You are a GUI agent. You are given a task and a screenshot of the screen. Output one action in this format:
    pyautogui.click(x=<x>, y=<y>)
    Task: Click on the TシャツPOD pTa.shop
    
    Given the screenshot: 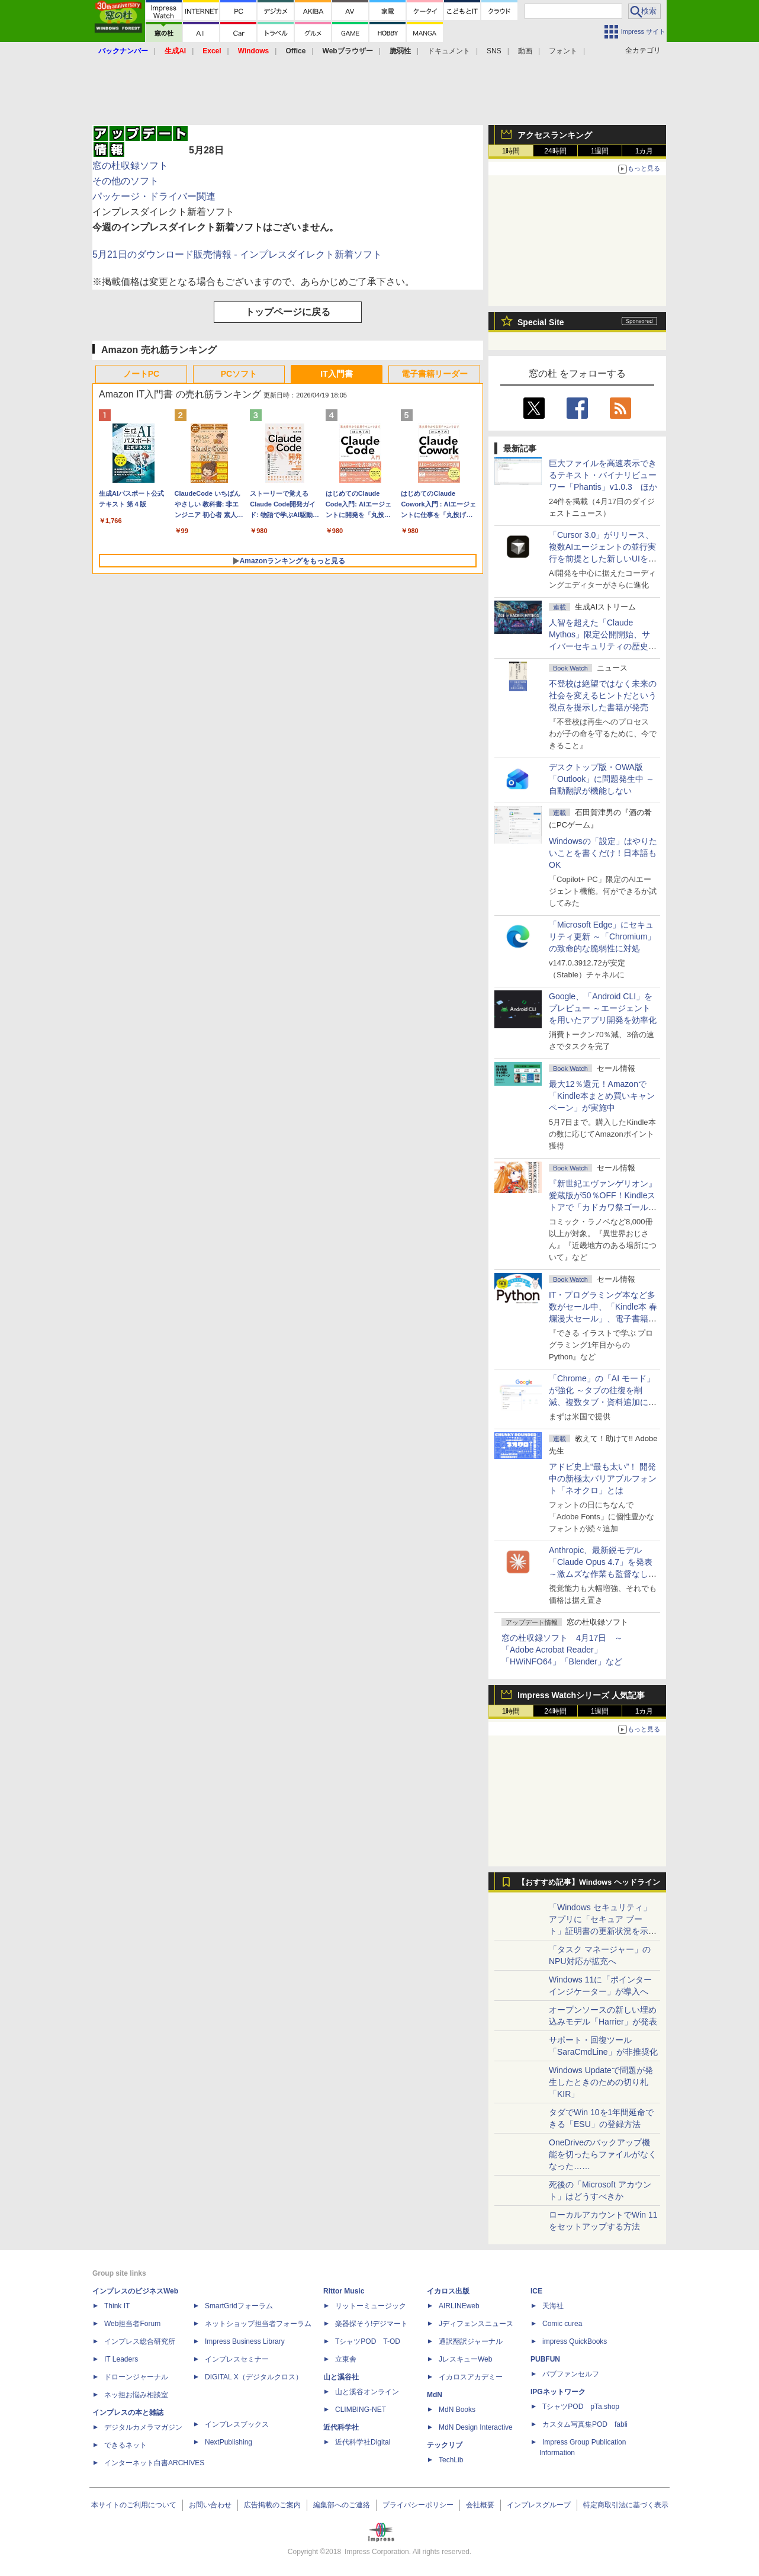 What is the action you would take?
    pyautogui.click(x=580, y=2406)
    